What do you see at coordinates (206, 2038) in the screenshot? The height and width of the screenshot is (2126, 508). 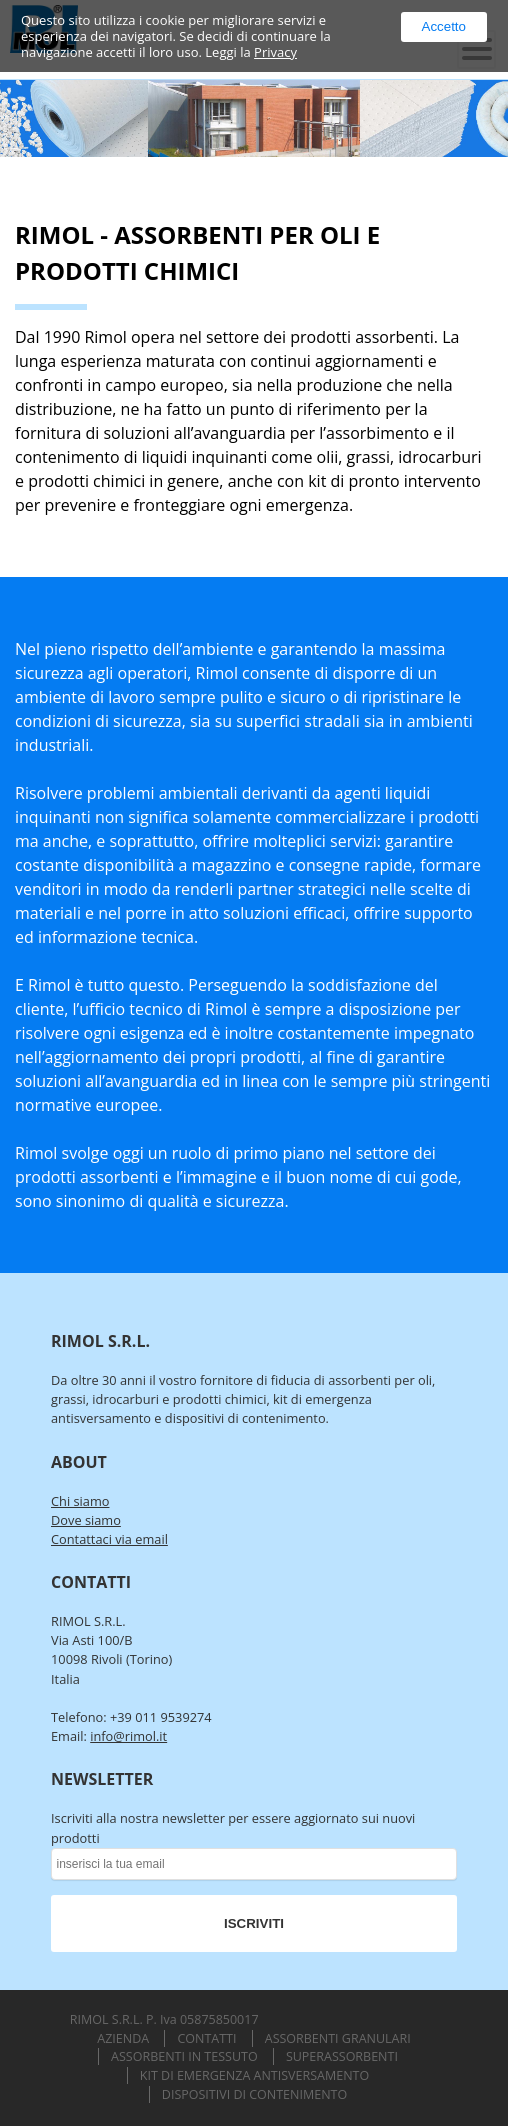 I see `Contatti` at bounding box center [206, 2038].